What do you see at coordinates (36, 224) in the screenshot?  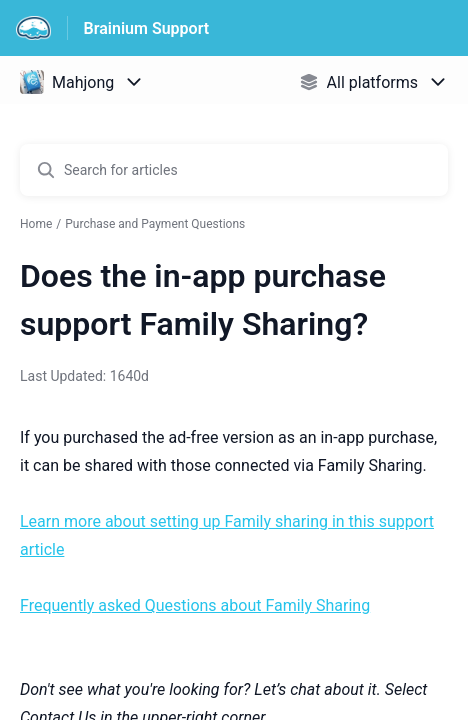 I see `Home` at bounding box center [36, 224].